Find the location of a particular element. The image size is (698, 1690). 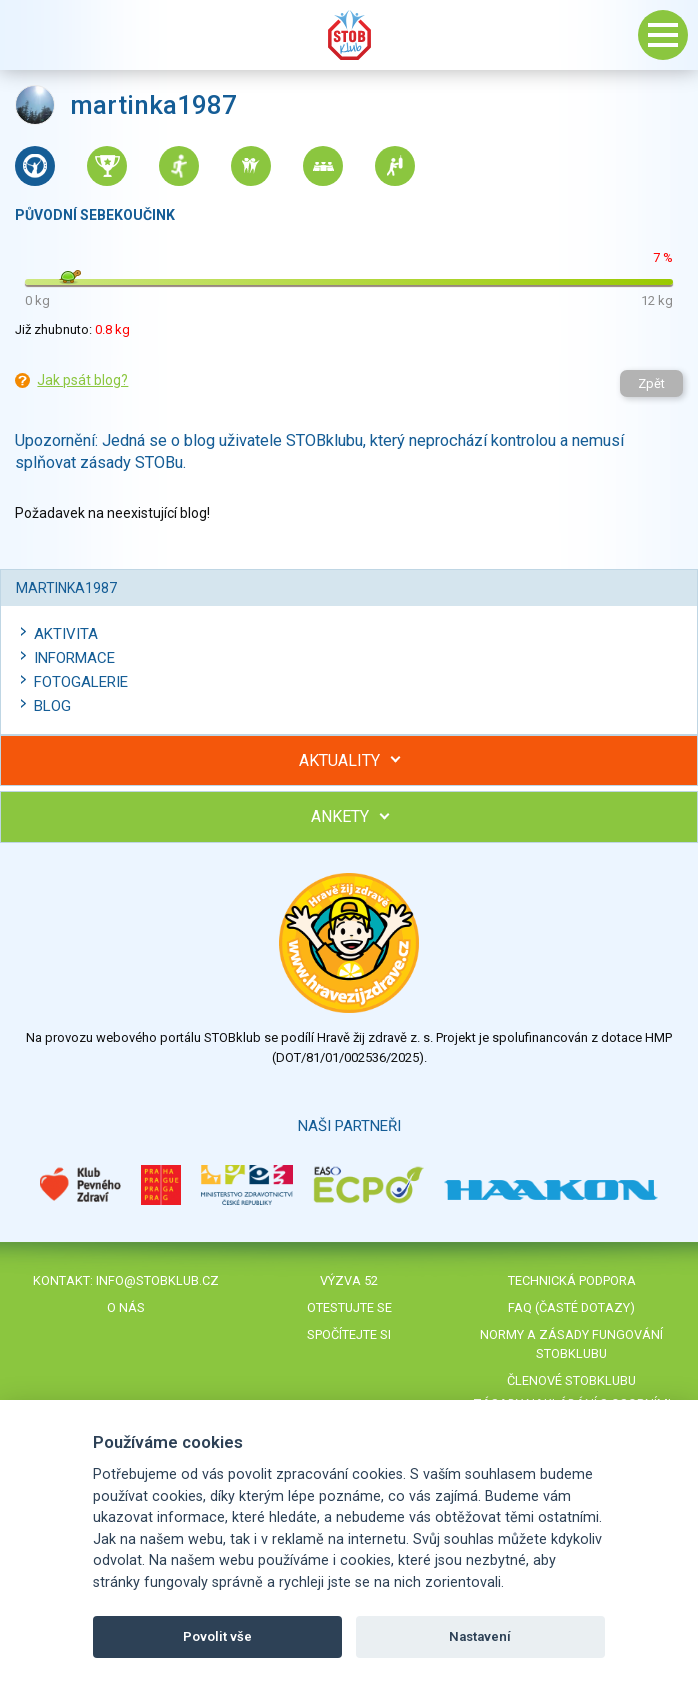

Stob klub is located at coordinates (349, 35).